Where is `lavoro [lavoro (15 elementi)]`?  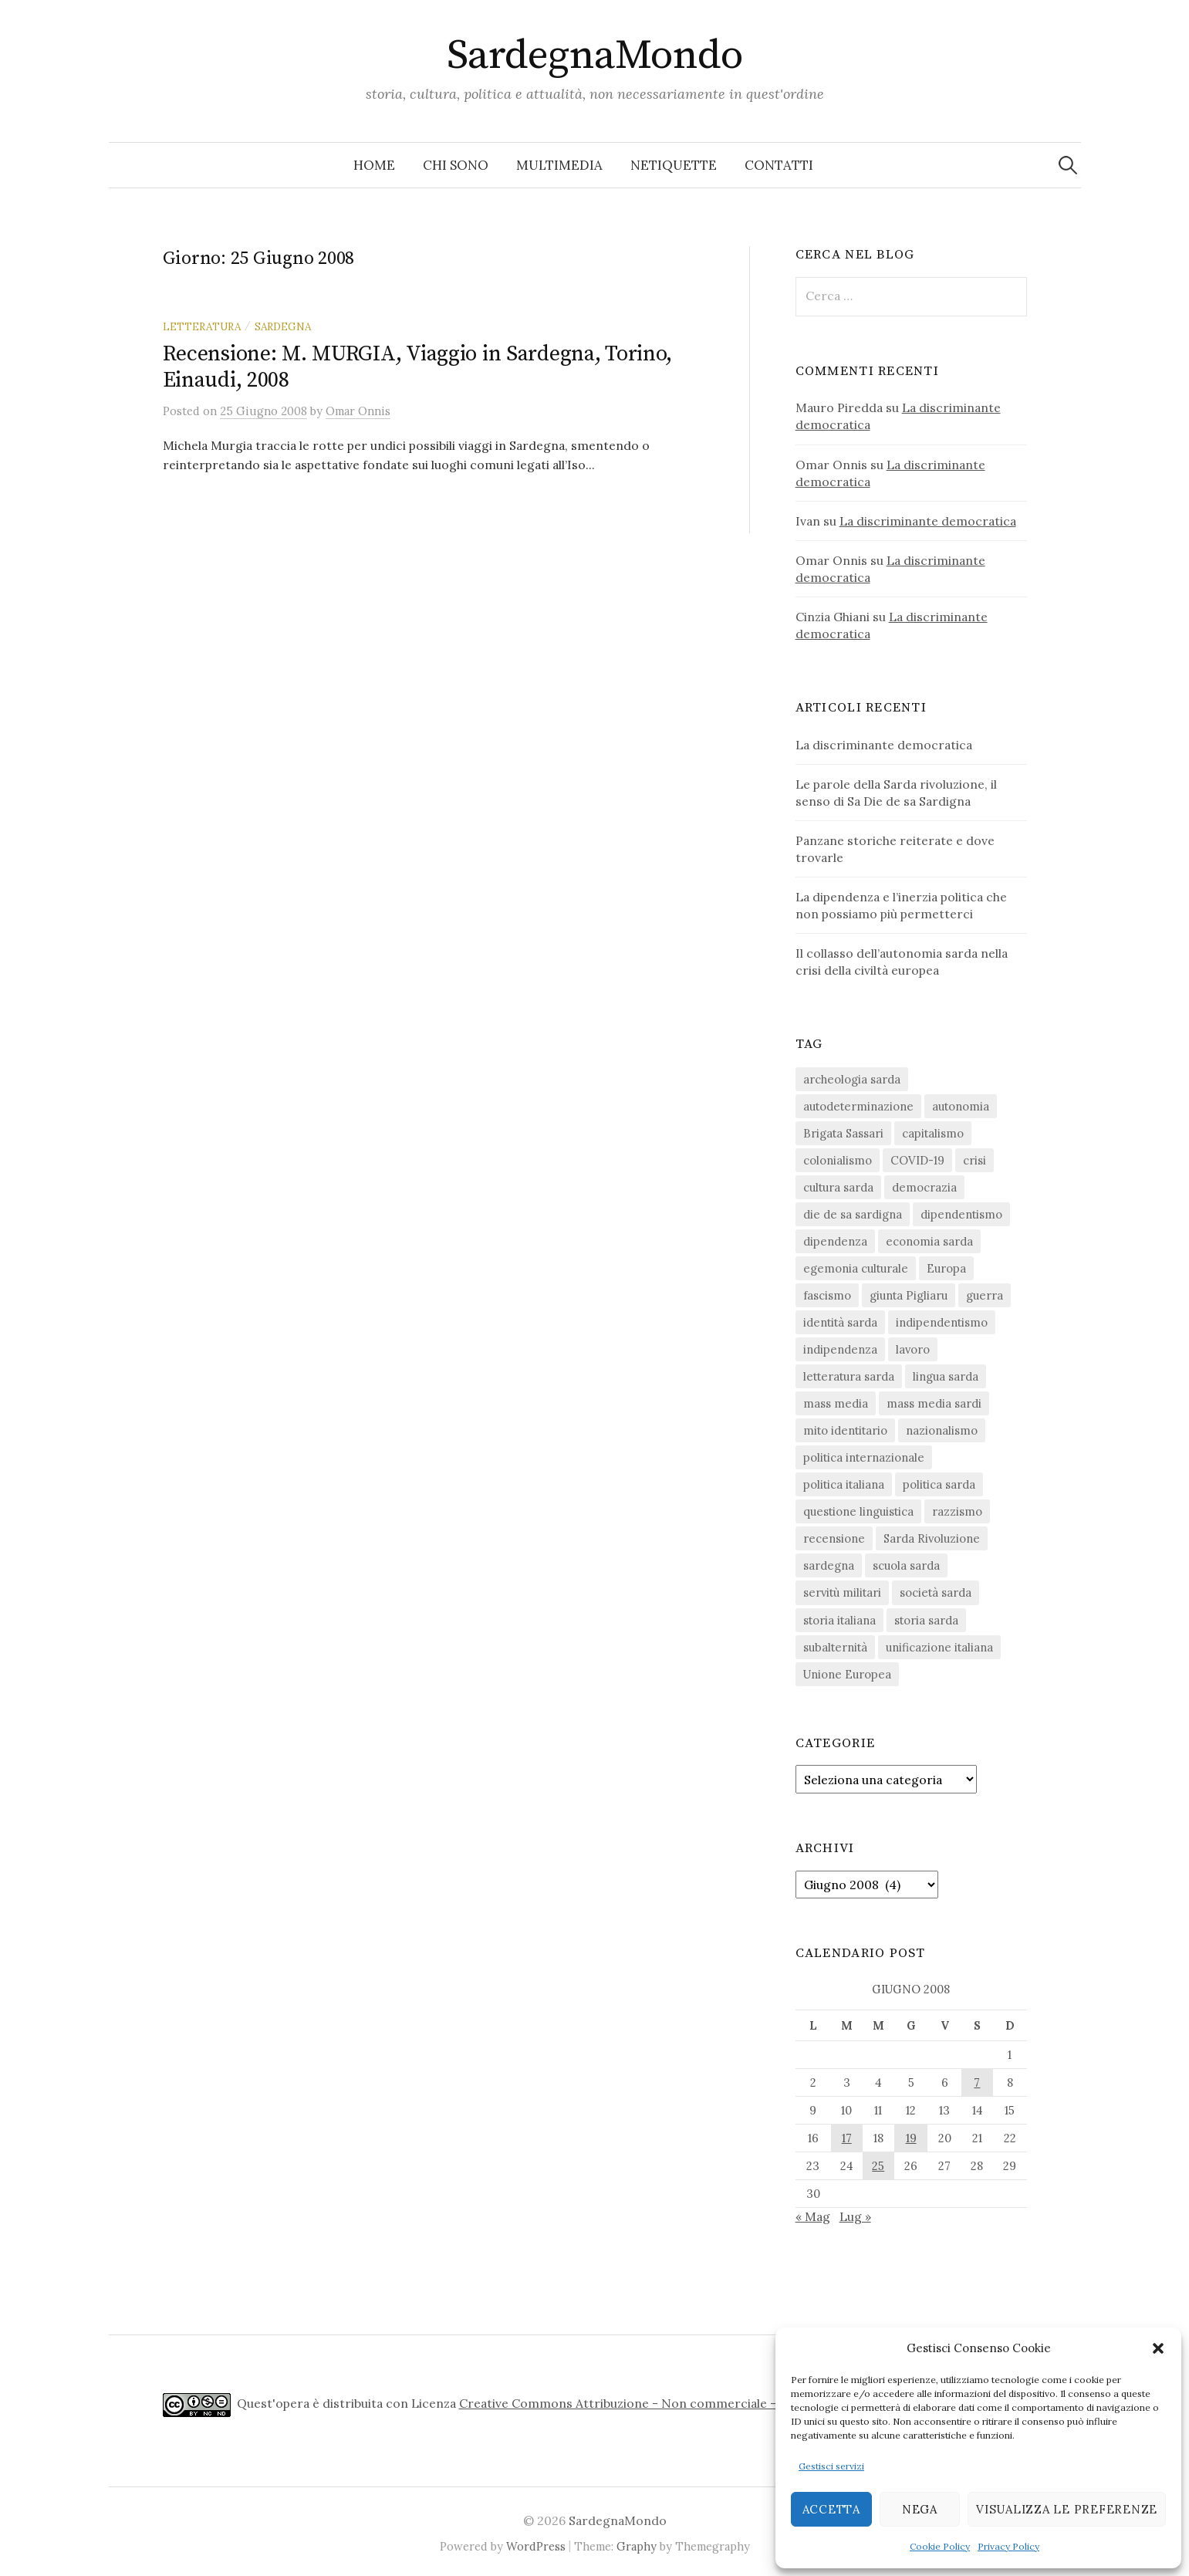 lavoro [lavoro (15 elementi)] is located at coordinates (913, 1349).